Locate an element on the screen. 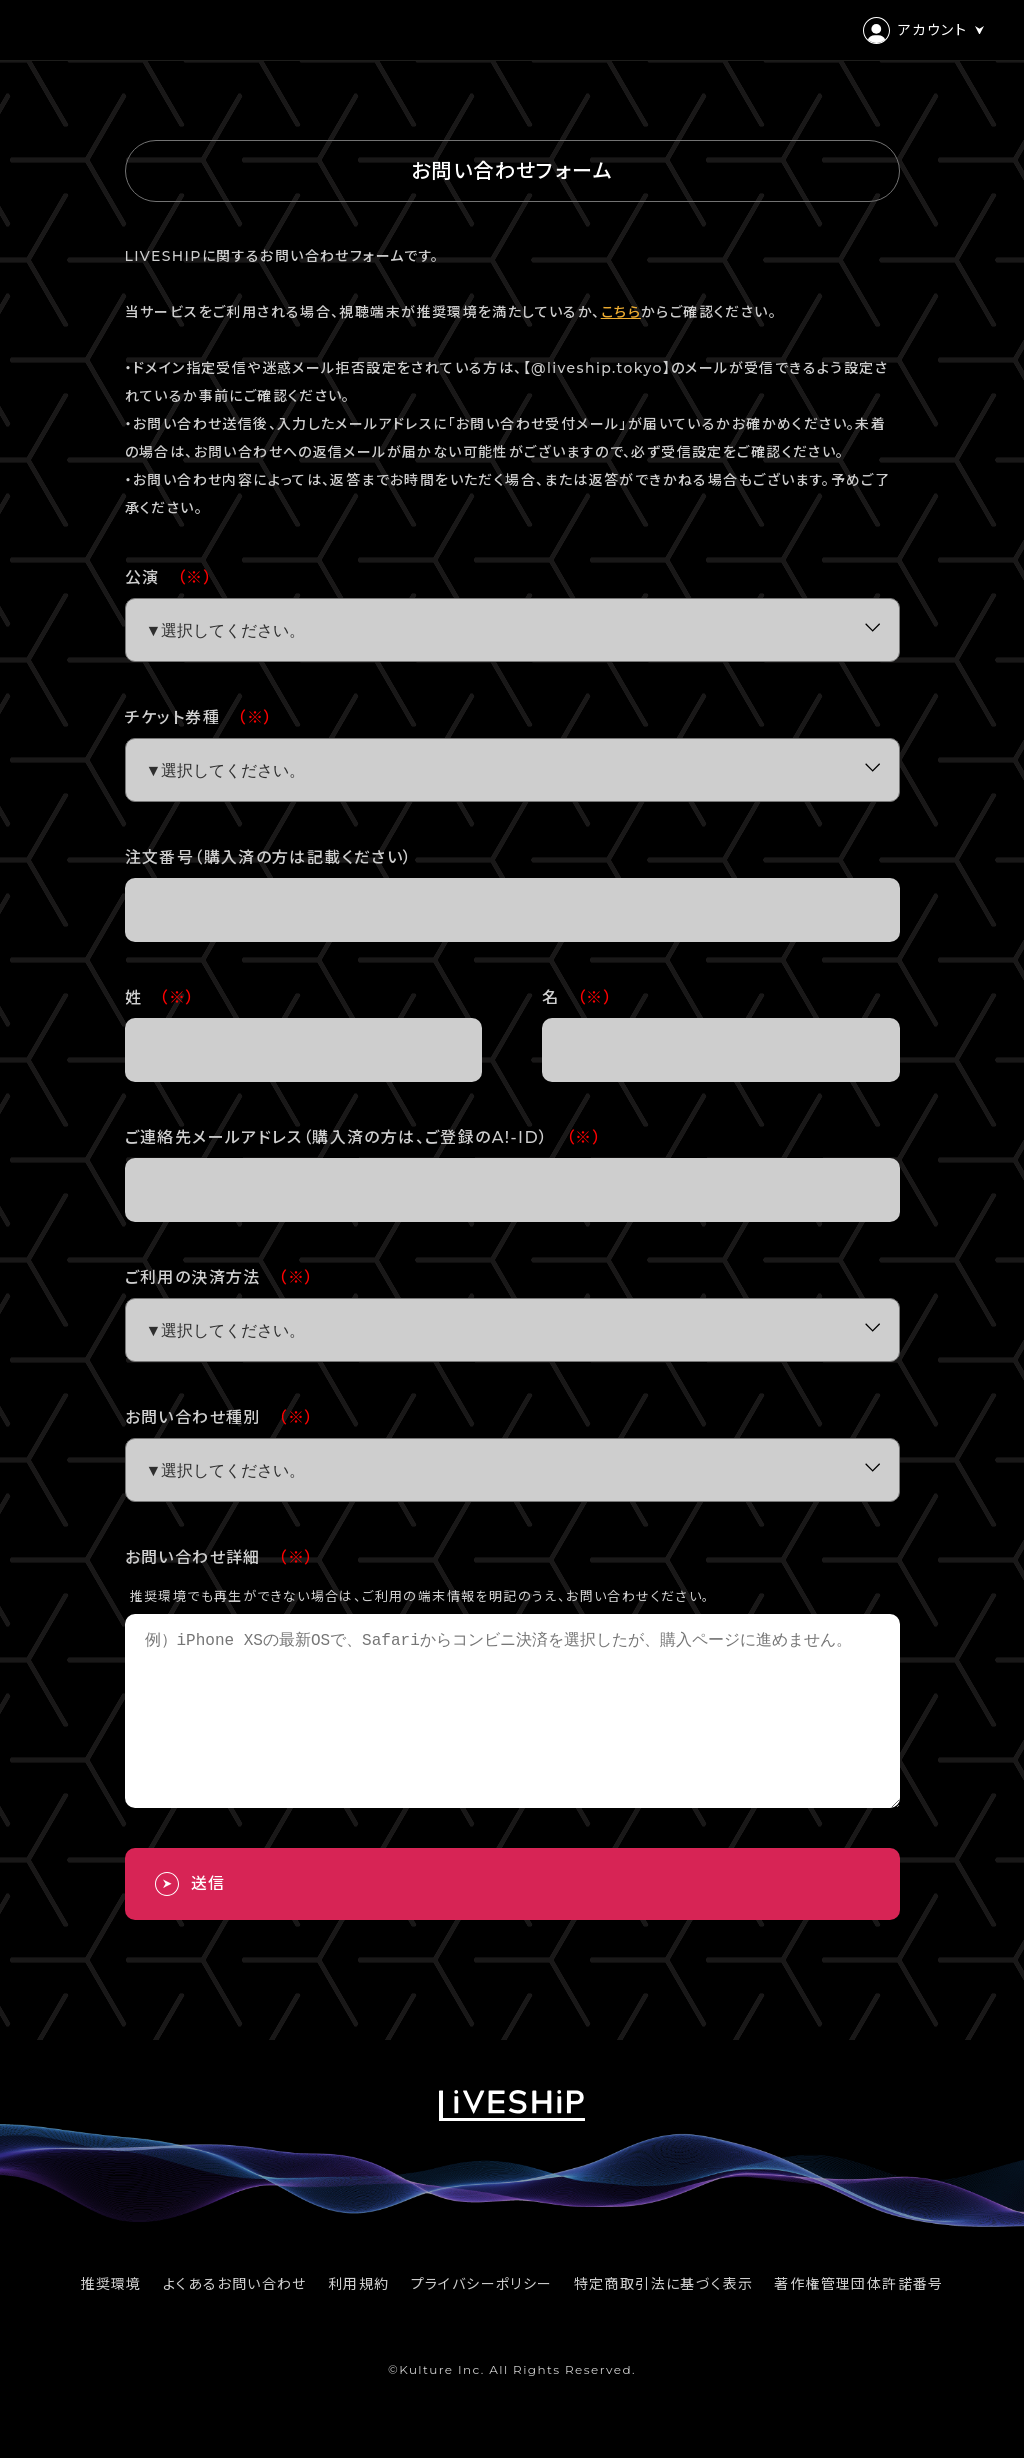  よくあるお問い合わせ is located at coordinates (235, 2320).